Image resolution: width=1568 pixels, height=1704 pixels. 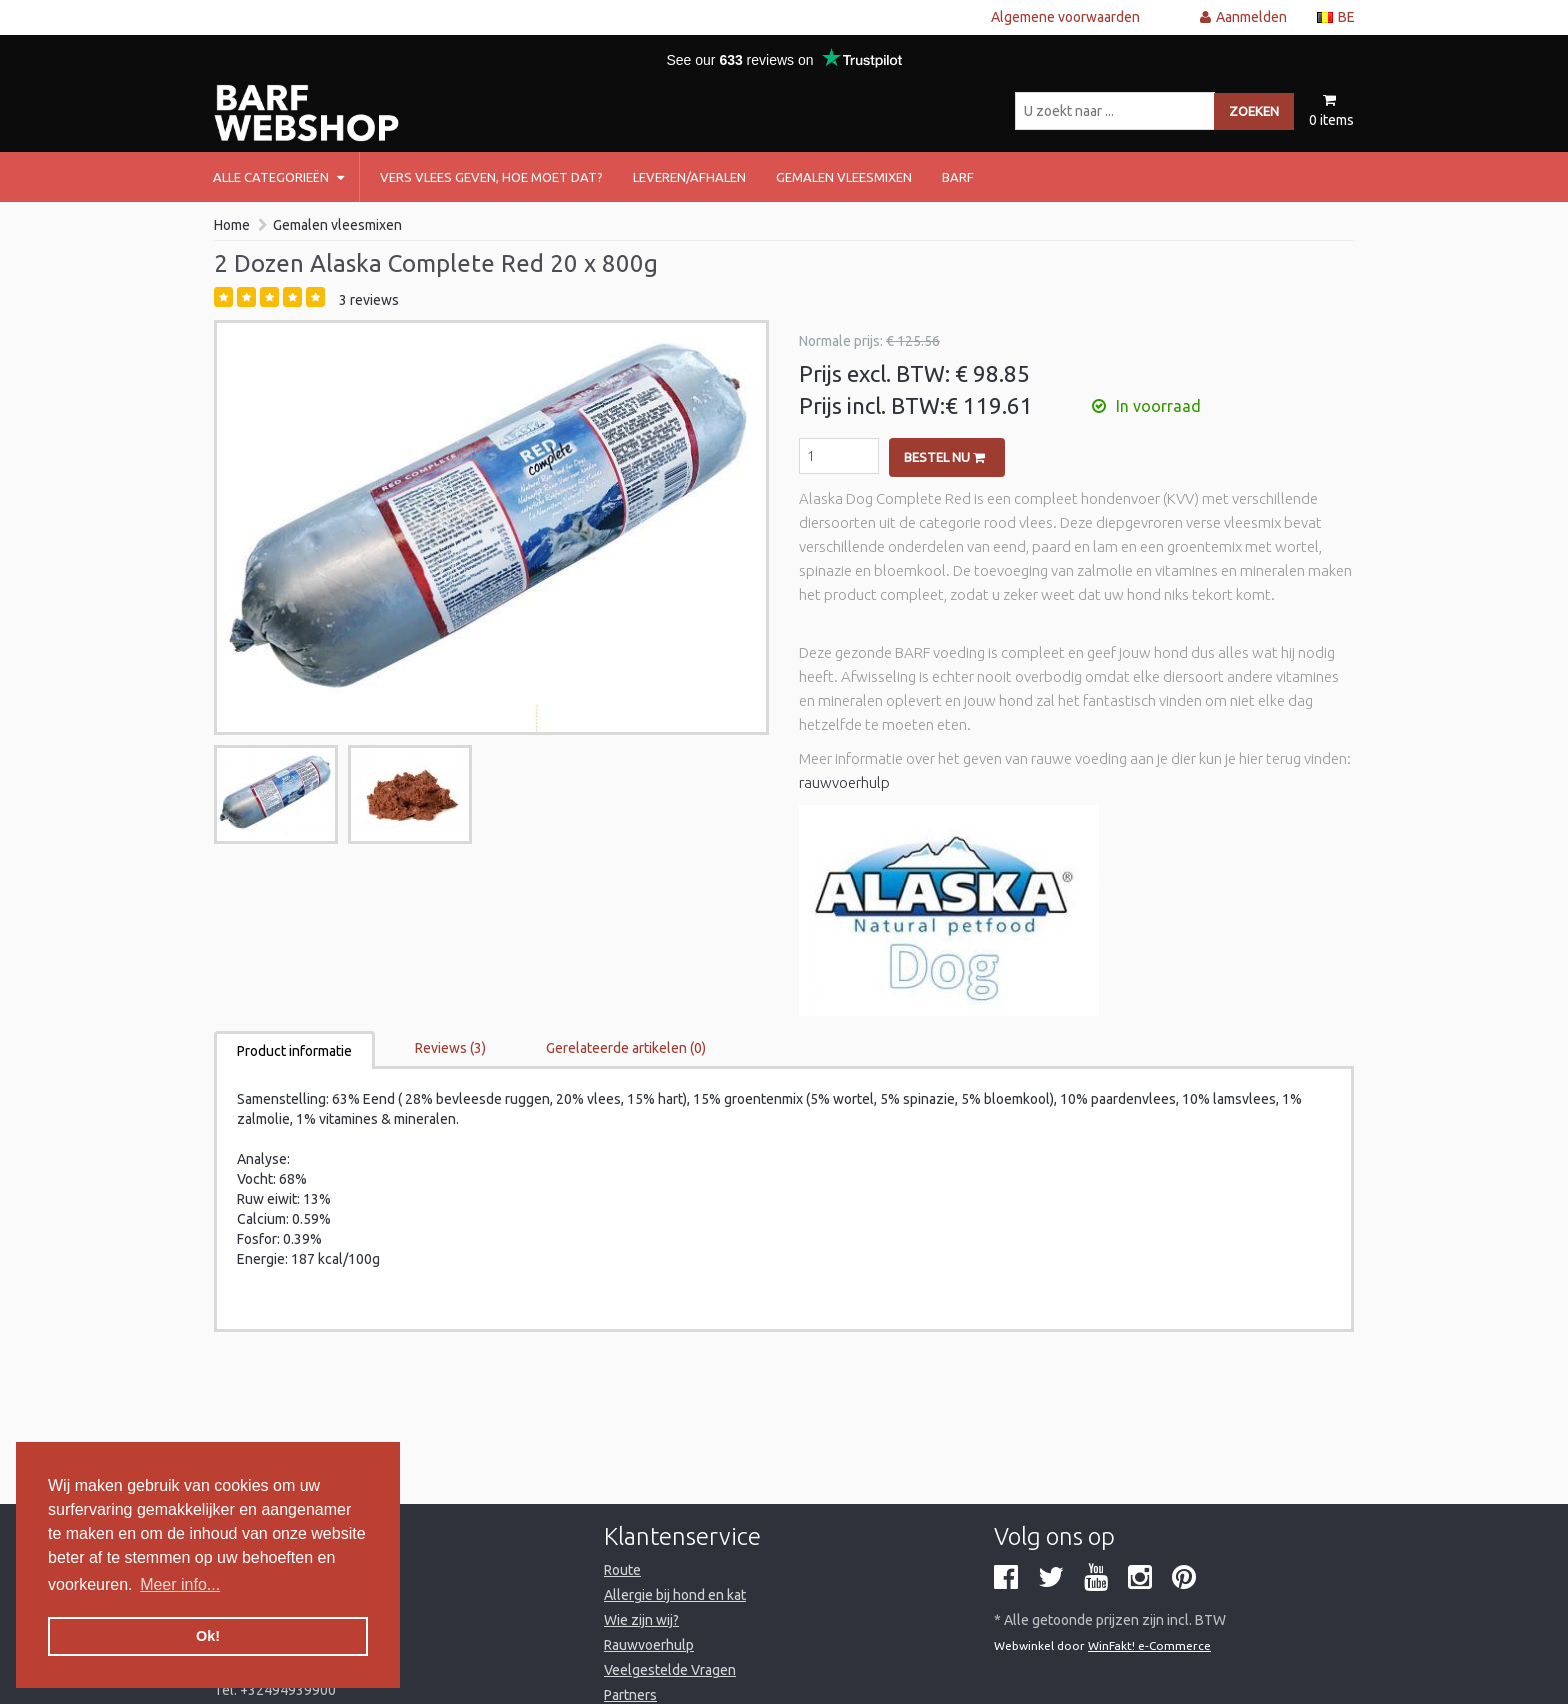 I want to click on Algemene voorwaarden, so click(x=1065, y=17).